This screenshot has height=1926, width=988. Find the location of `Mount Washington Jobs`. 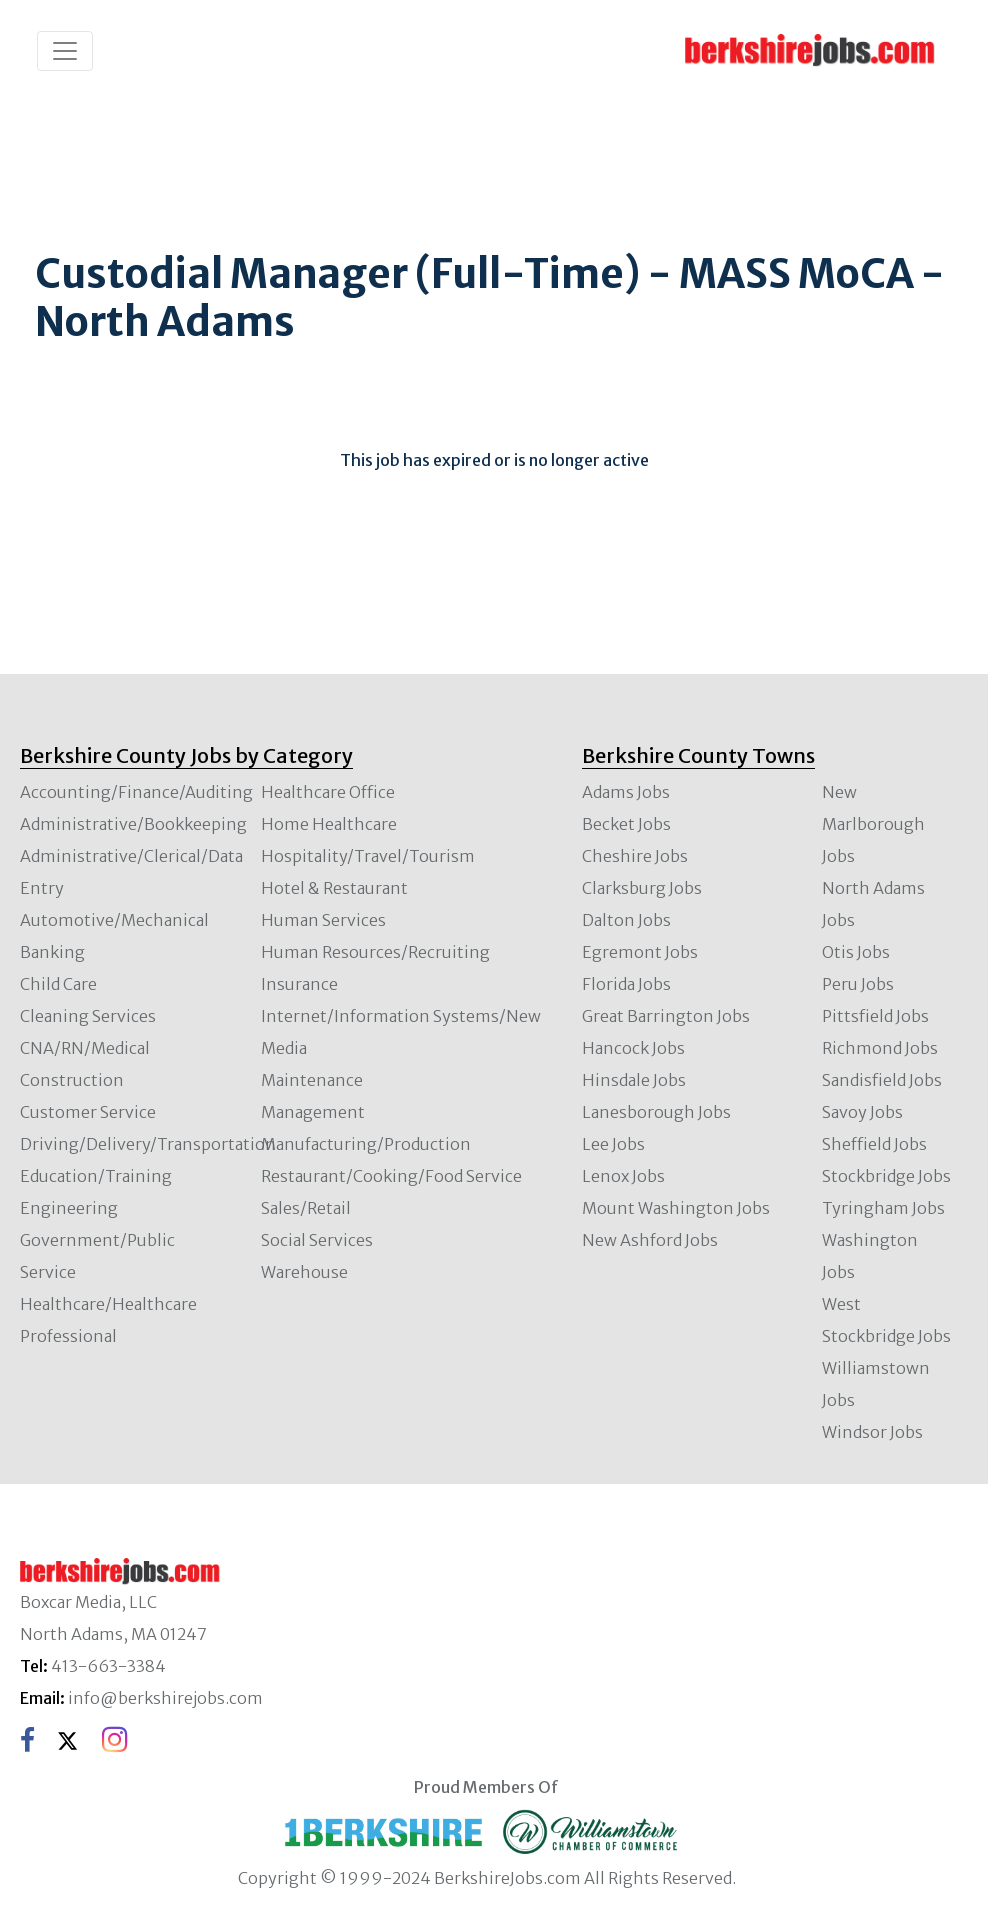

Mount Washington Jobs is located at coordinates (676, 1208).